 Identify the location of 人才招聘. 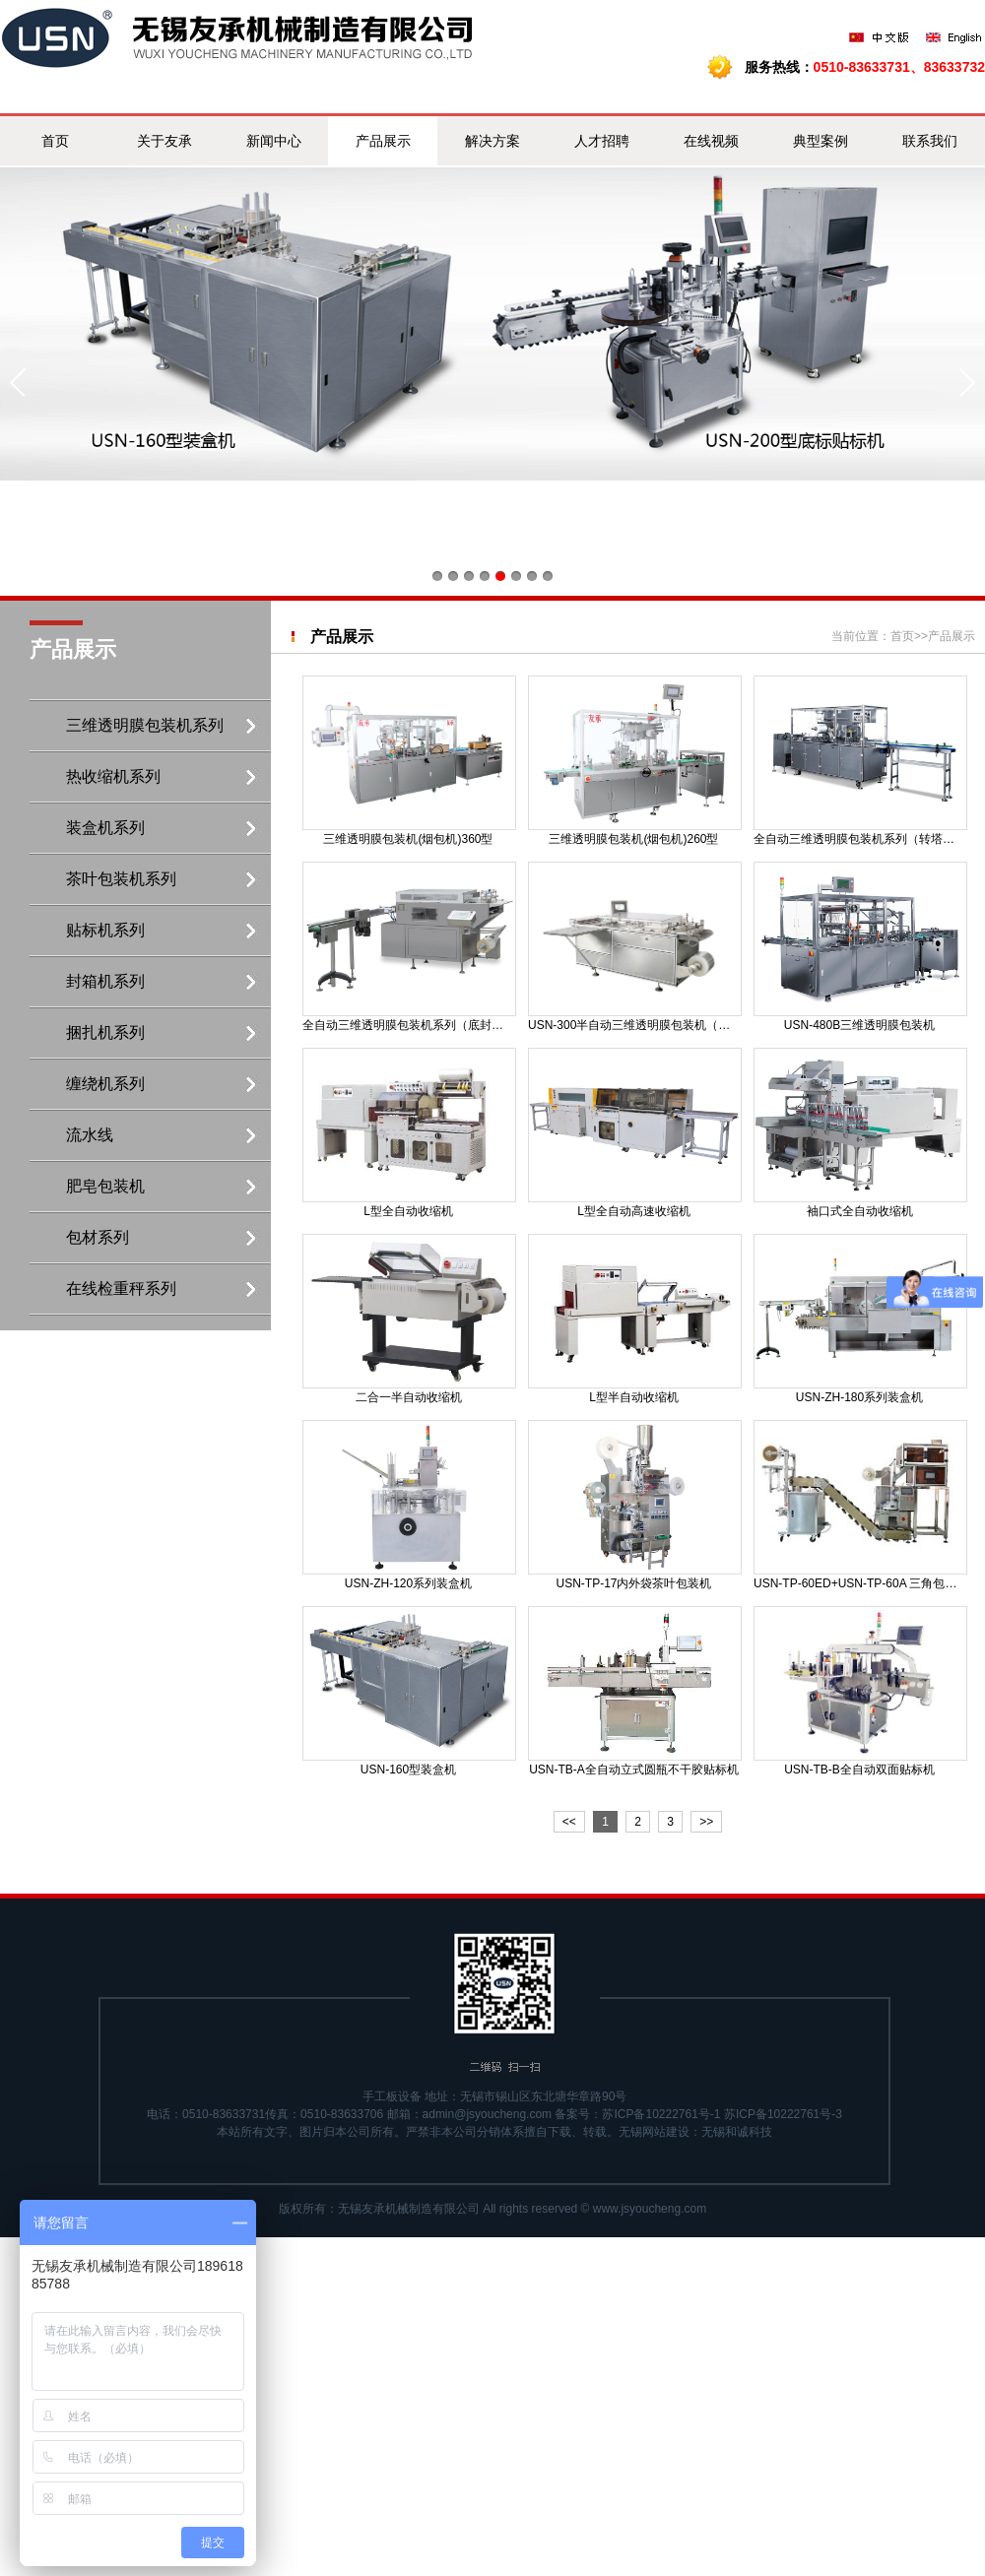
(601, 141).